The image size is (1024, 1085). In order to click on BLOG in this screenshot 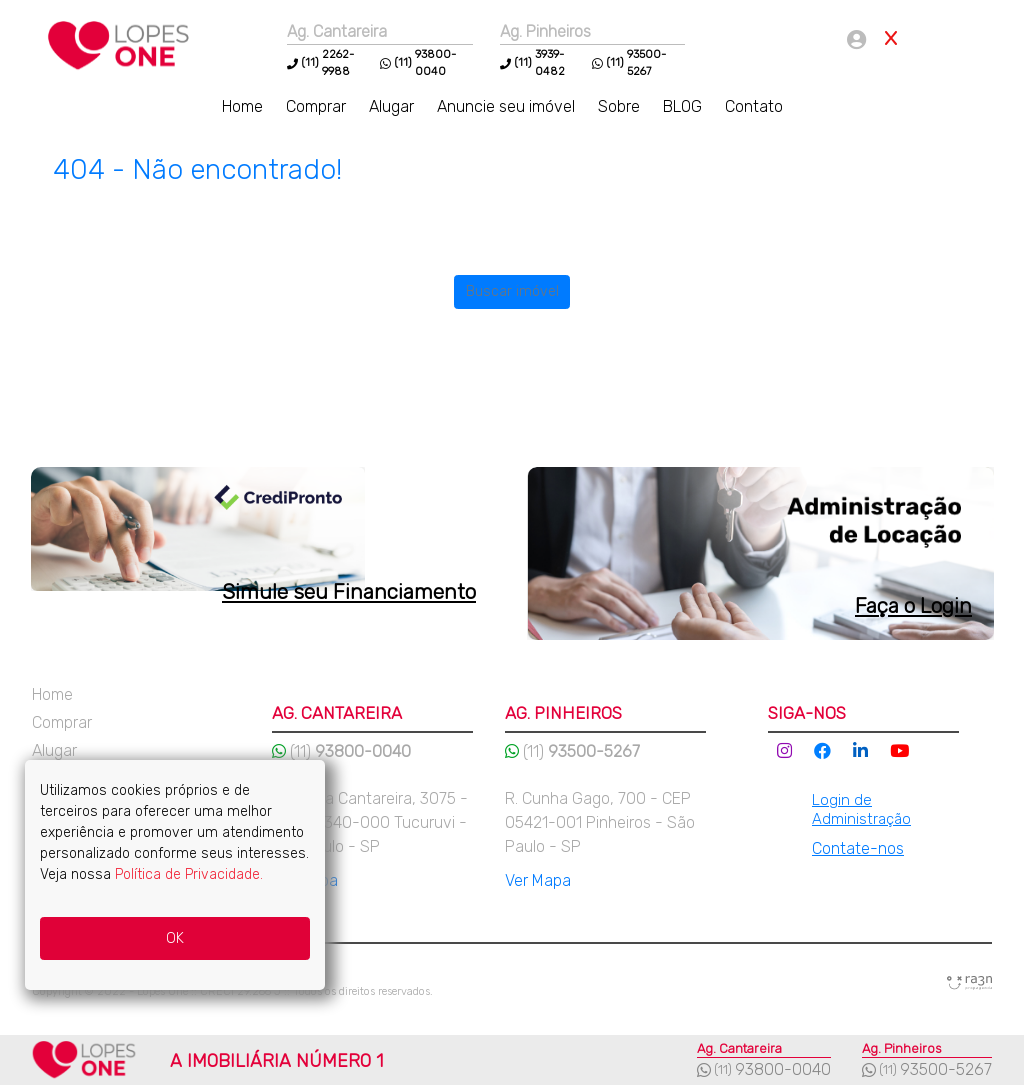, I will do `click(684, 106)`.